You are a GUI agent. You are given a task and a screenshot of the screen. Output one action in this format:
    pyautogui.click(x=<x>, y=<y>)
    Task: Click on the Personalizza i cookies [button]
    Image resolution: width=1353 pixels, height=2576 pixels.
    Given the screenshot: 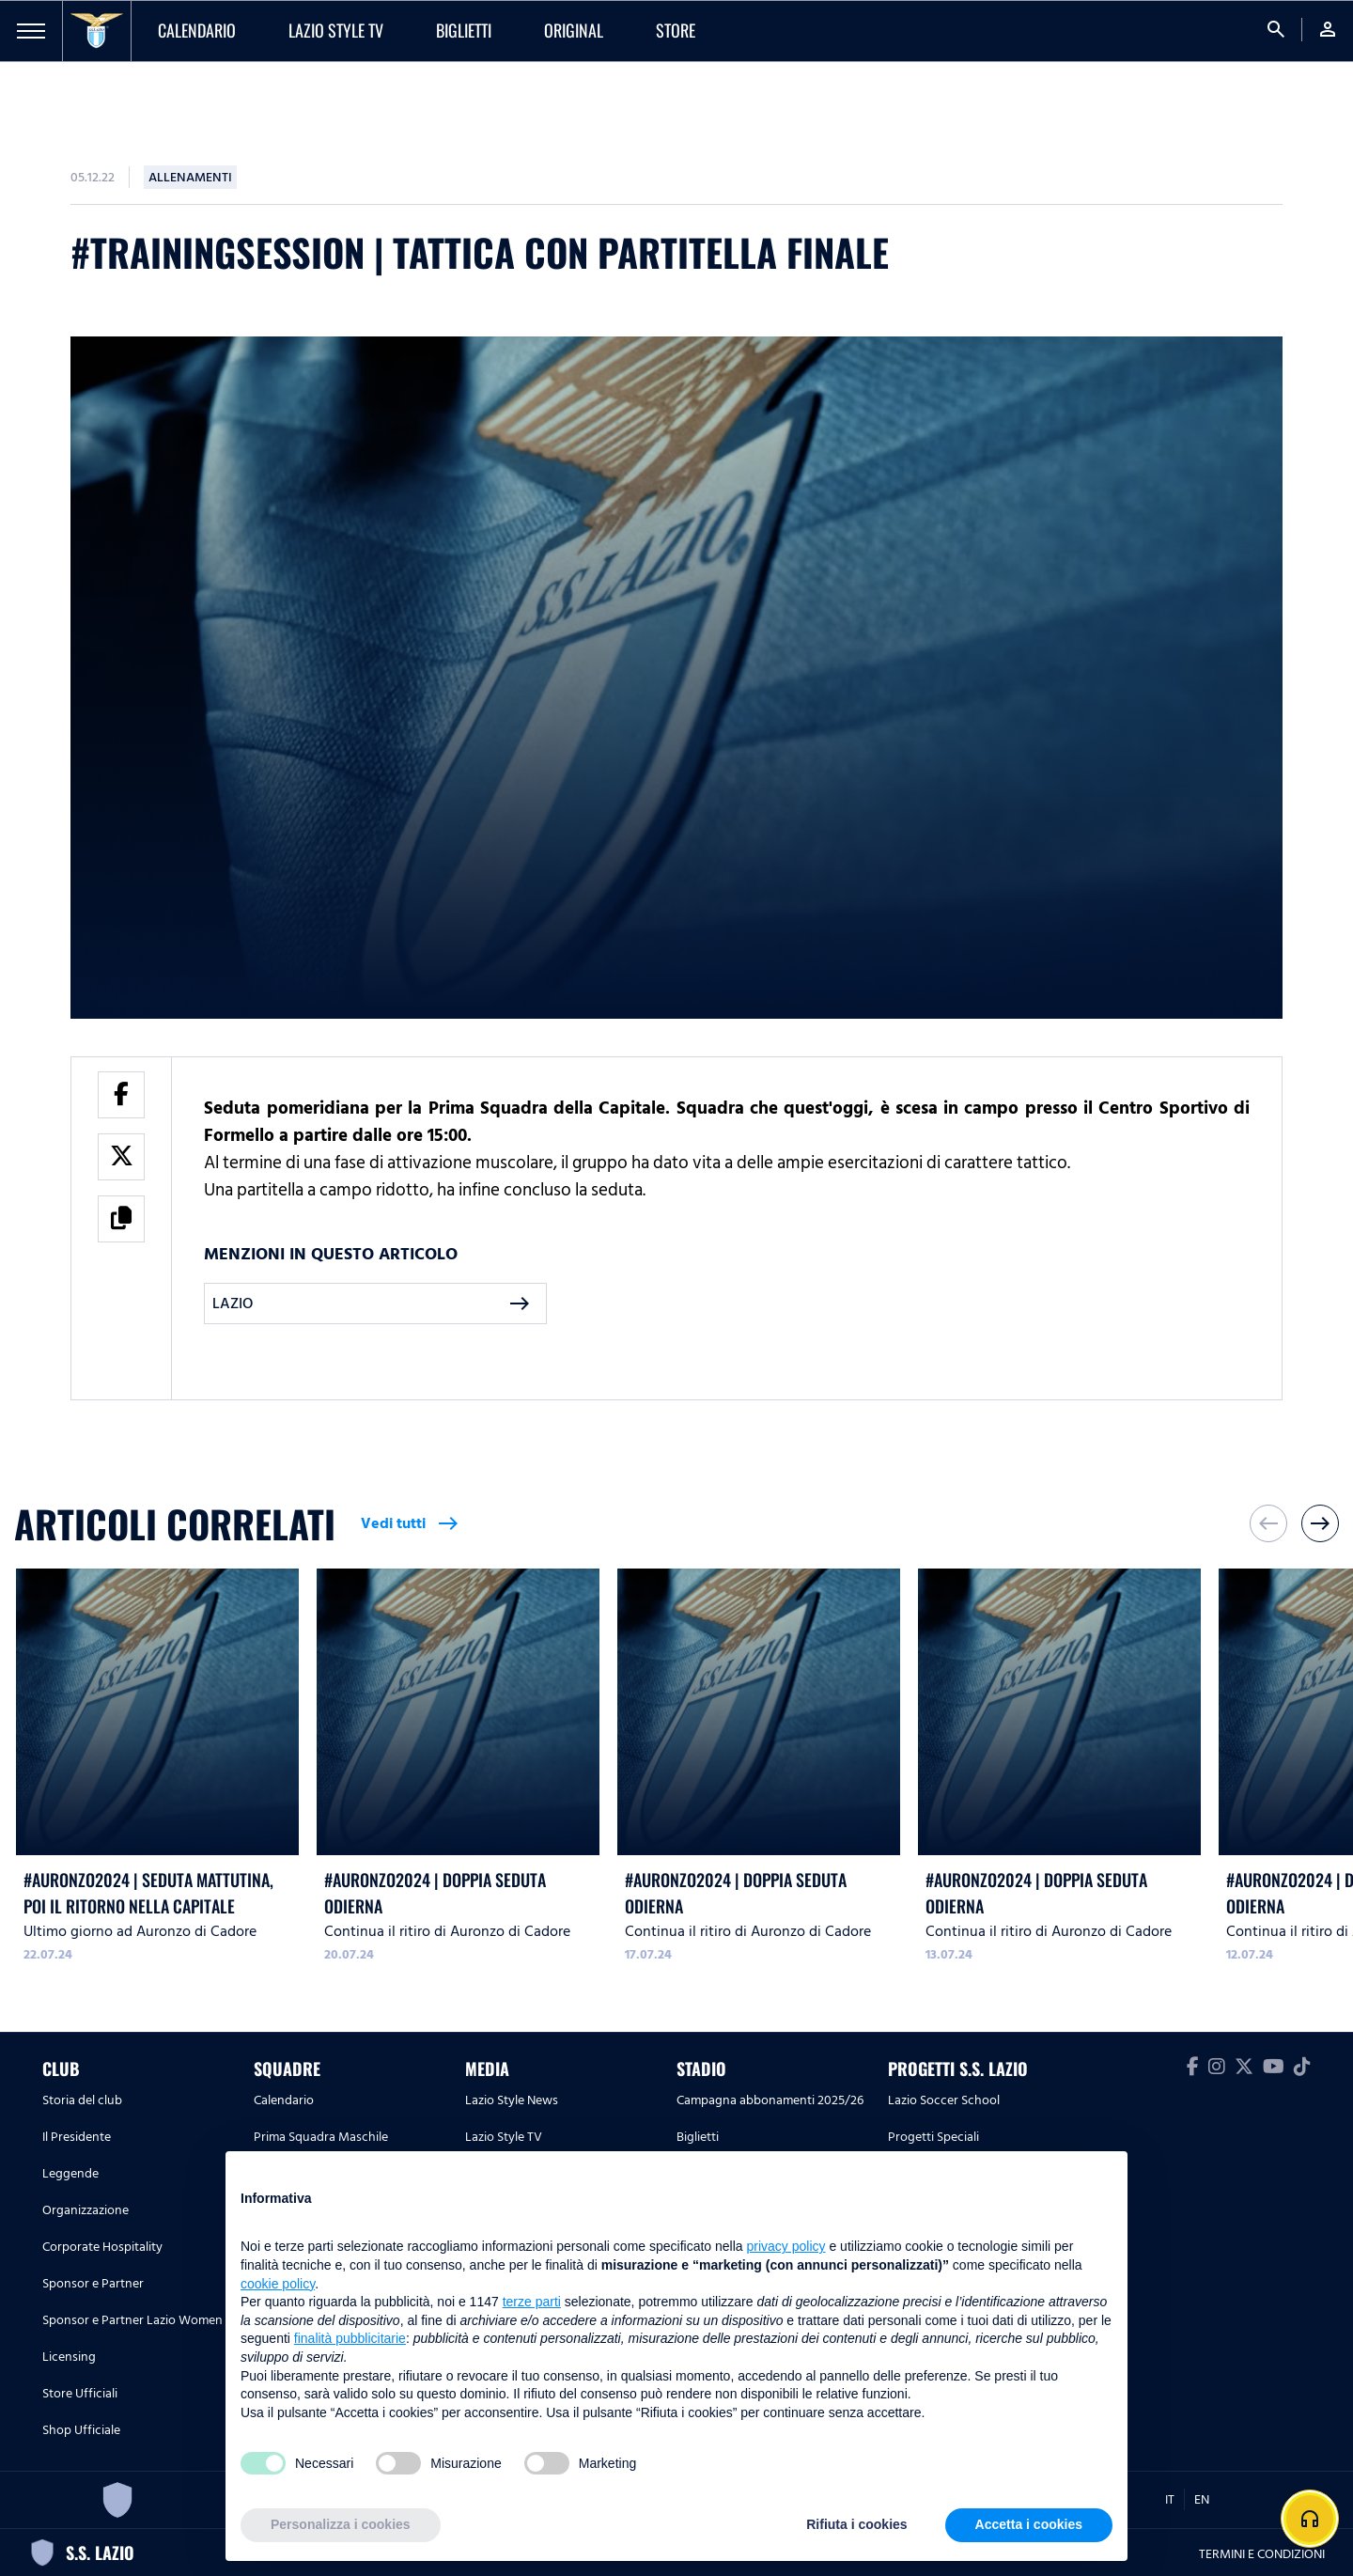 What is the action you would take?
    pyautogui.click(x=341, y=2524)
    